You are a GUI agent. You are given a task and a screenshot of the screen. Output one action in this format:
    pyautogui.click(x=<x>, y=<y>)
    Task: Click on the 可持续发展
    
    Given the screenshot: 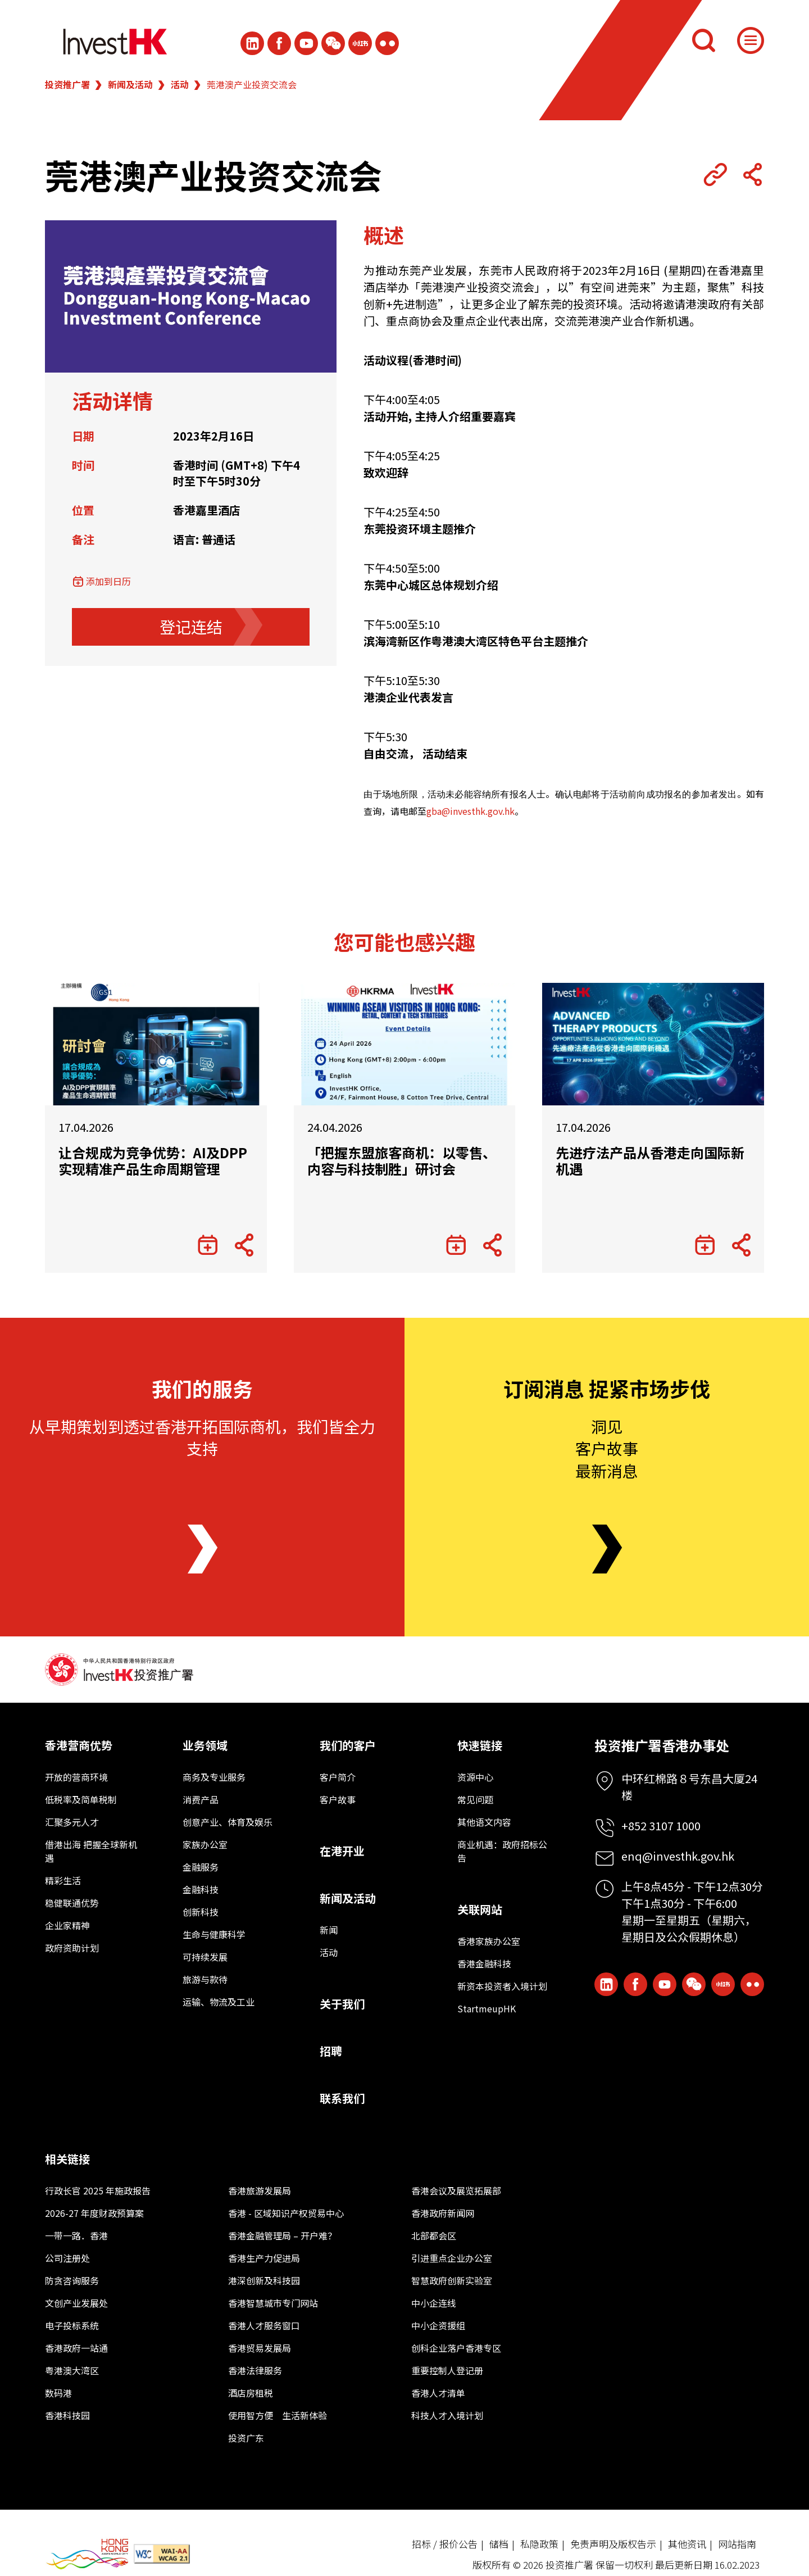 What is the action you would take?
    pyautogui.click(x=205, y=1956)
    